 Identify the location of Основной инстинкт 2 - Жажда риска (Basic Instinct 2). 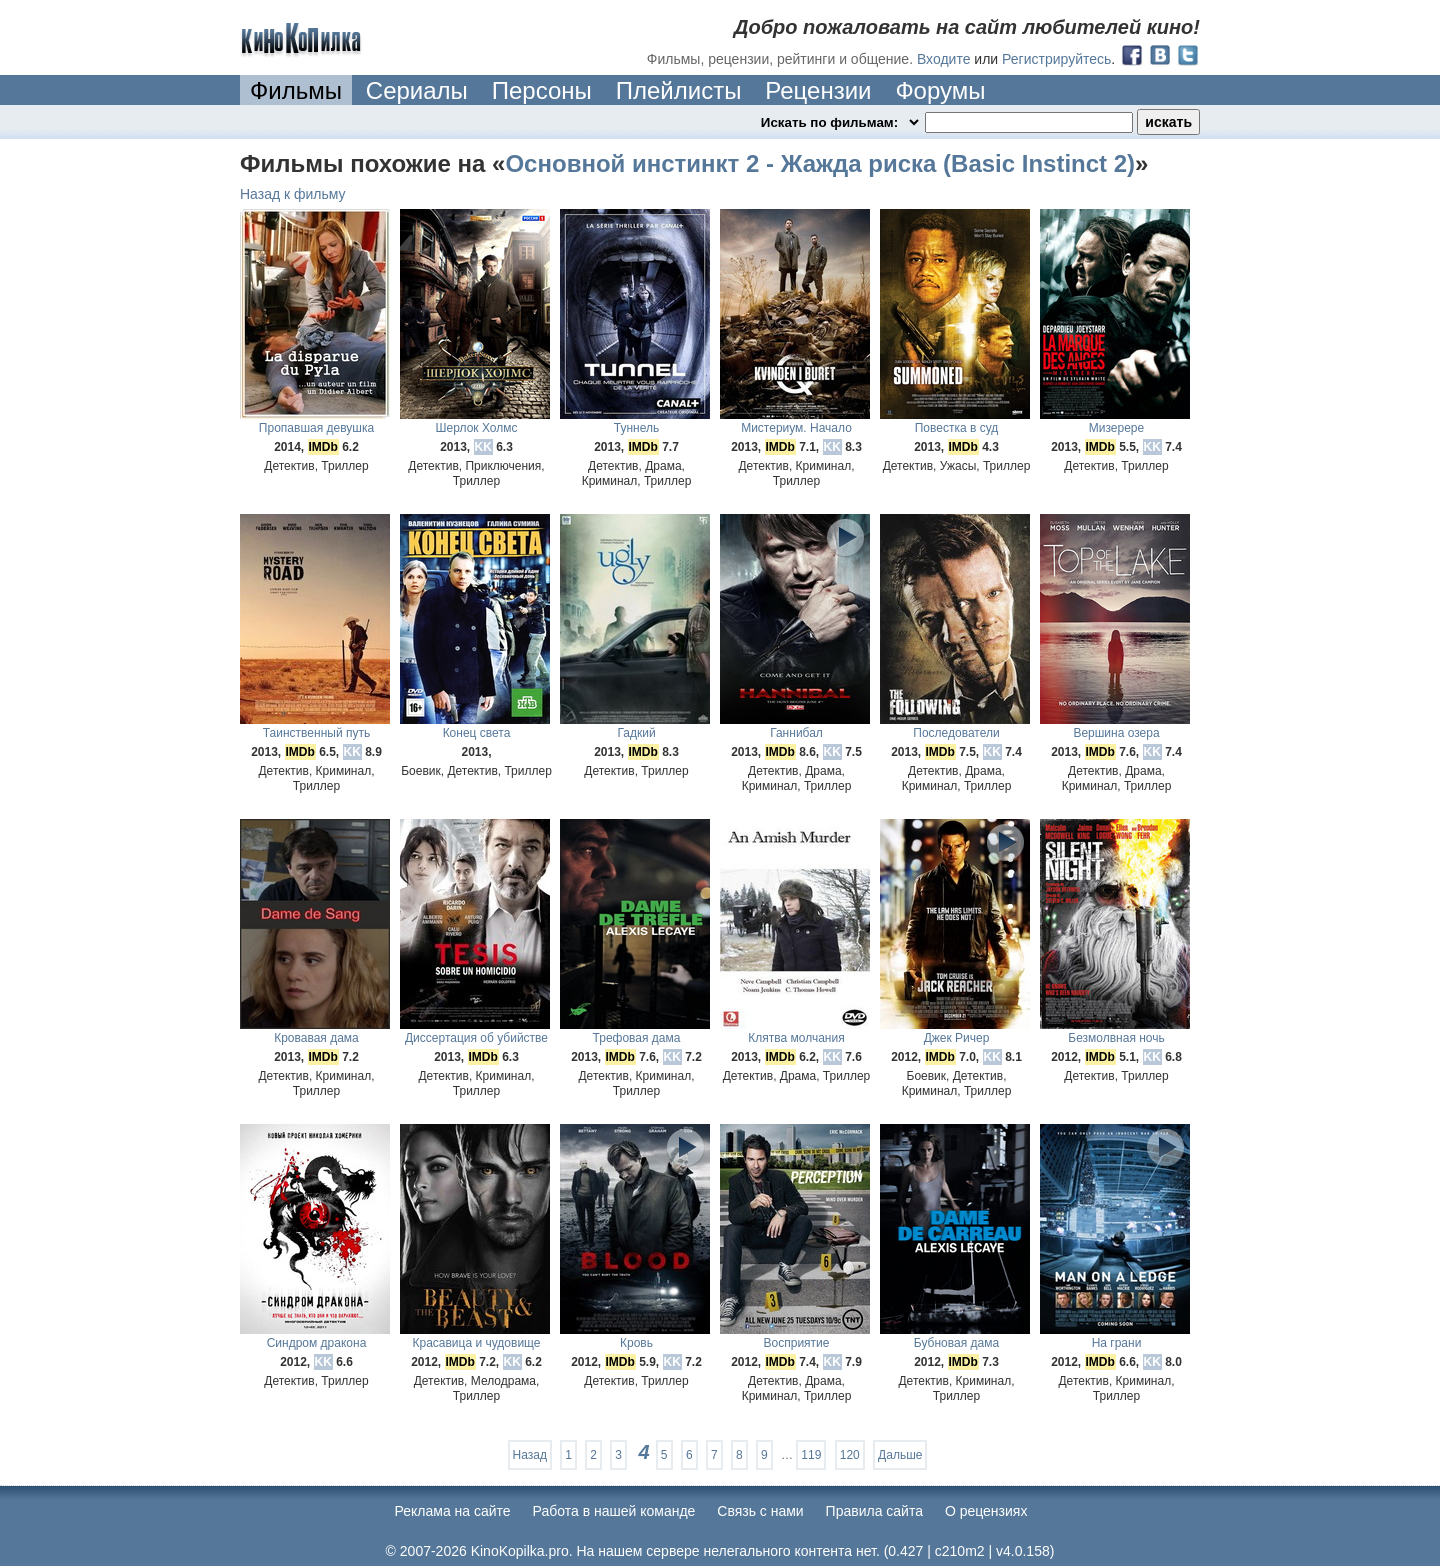
(820, 163).